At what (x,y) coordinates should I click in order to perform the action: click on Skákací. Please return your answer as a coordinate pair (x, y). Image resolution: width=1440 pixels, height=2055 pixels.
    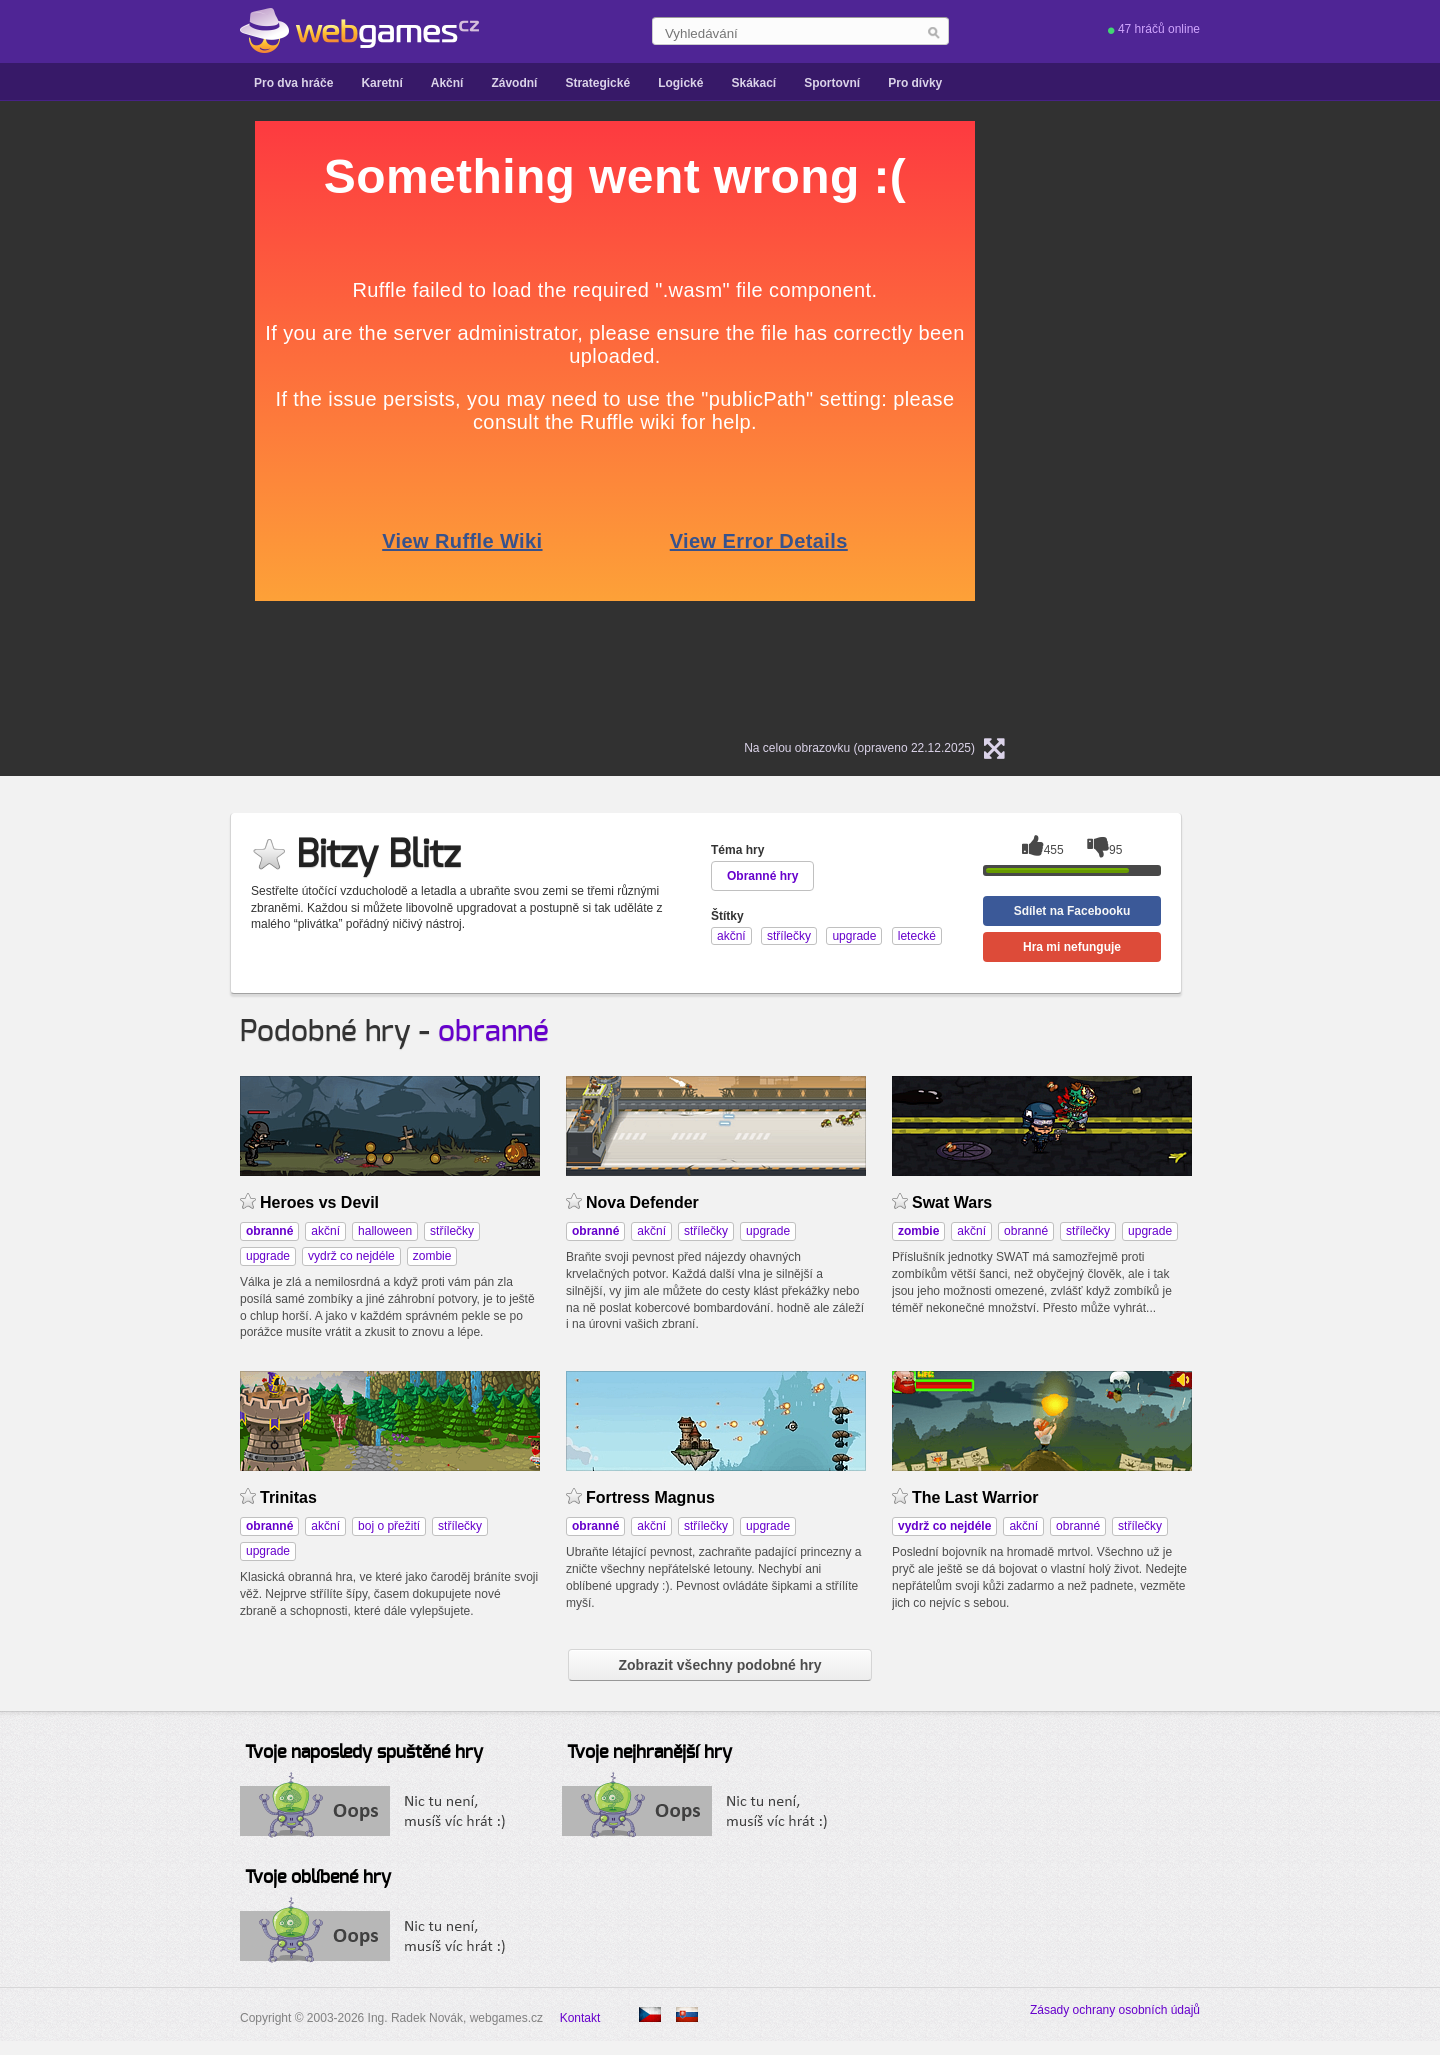
    Looking at the image, I should click on (753, 83).